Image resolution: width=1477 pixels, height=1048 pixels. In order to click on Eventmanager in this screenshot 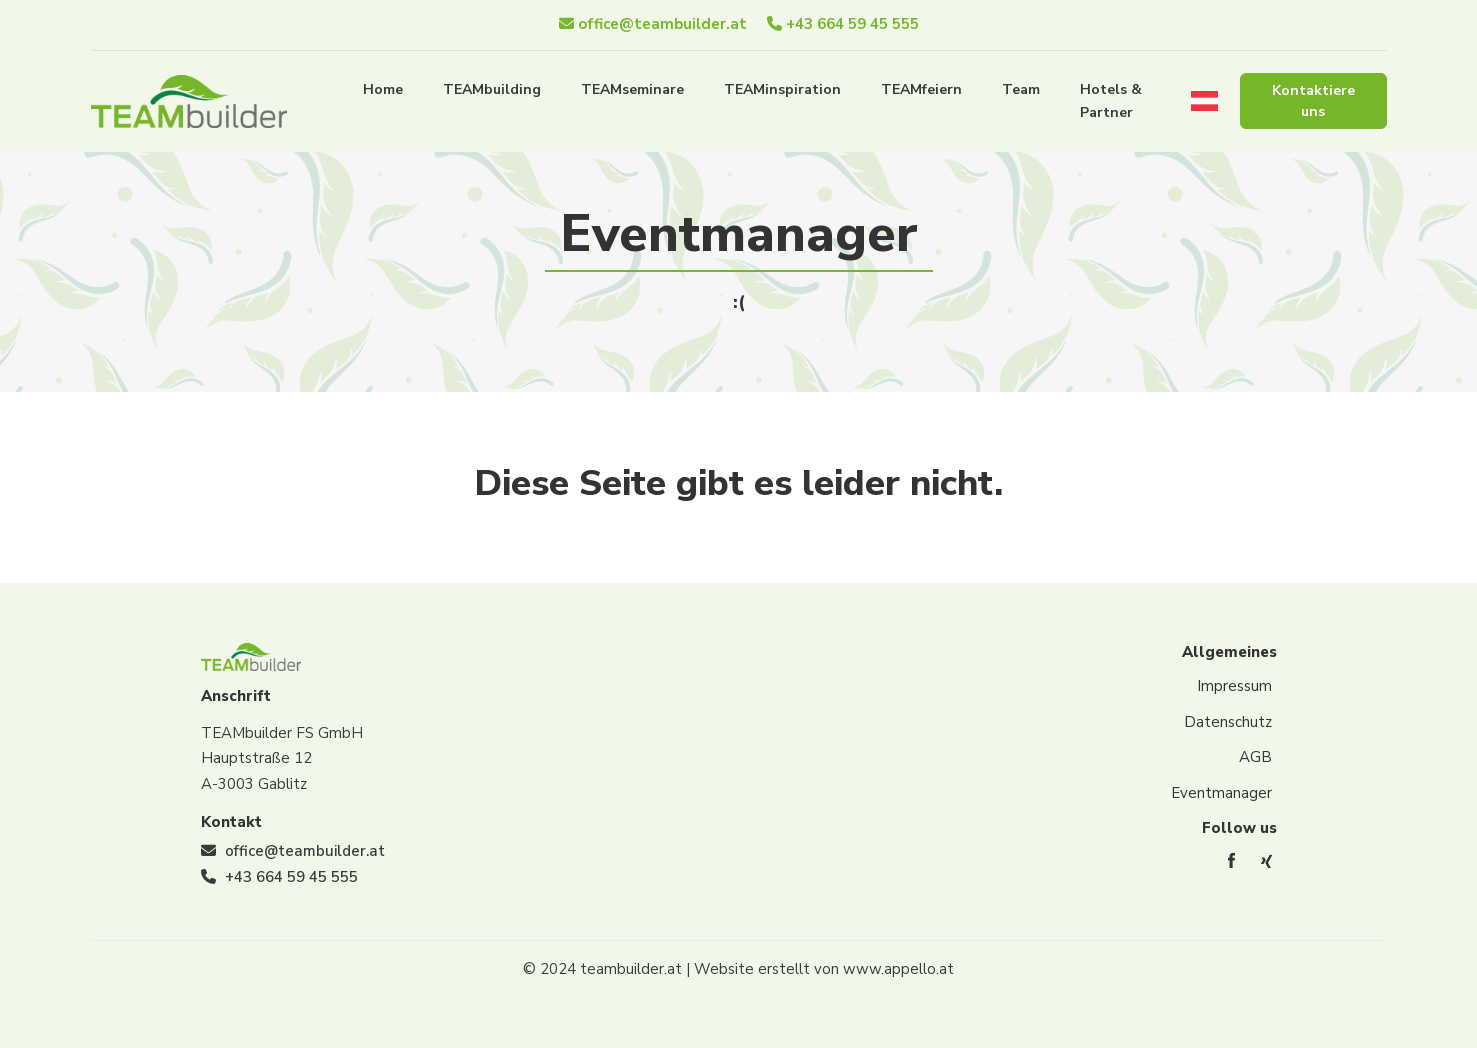, I will do `click(1221, 793)`.